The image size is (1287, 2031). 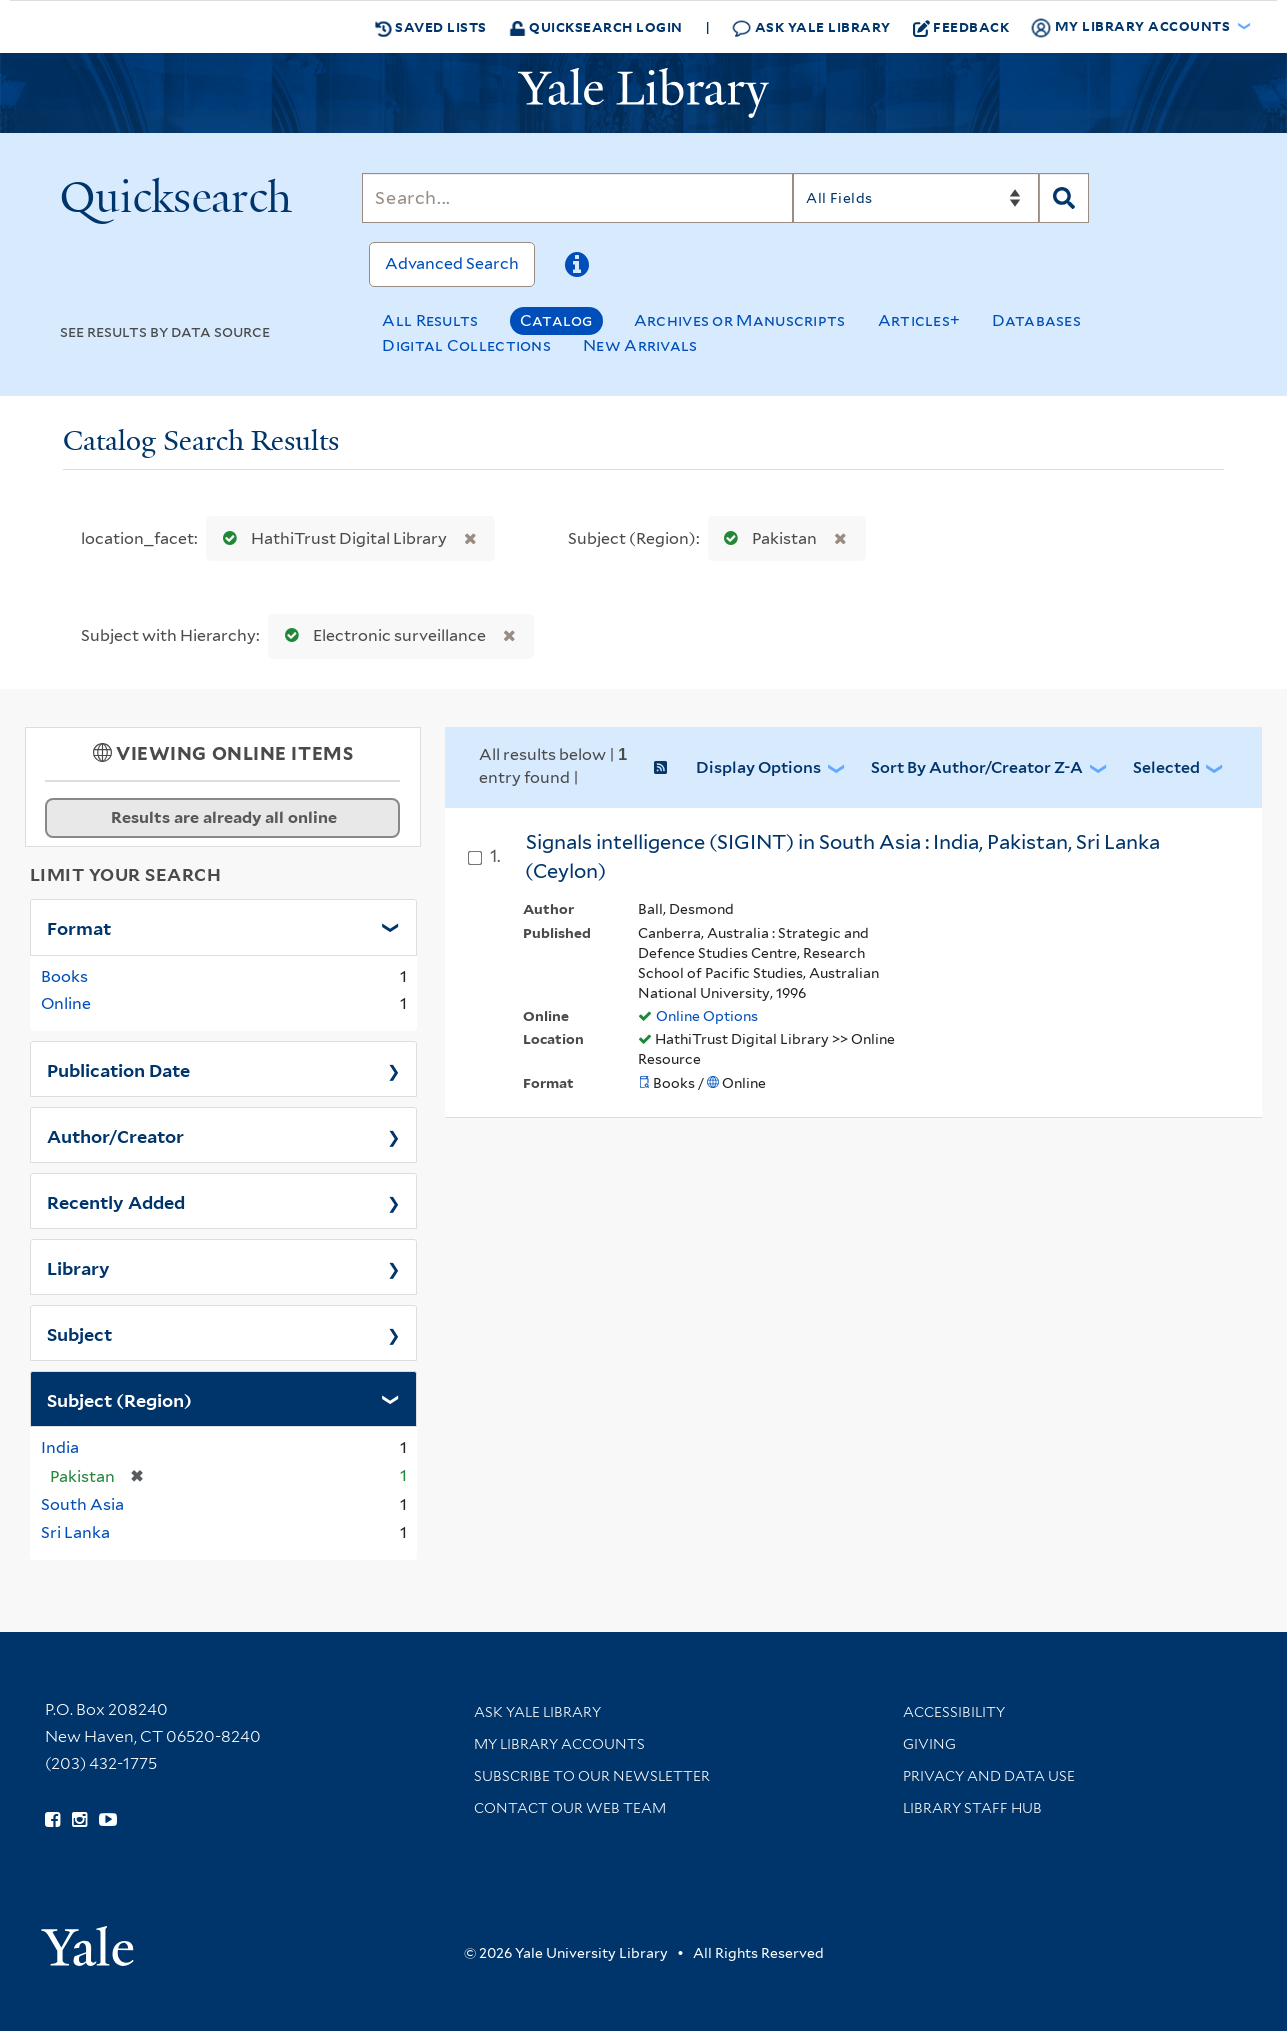 What do you see at coordinates (79, 1333) in the screenshot?
I see `Subject` at bounding box center [79, 1333].